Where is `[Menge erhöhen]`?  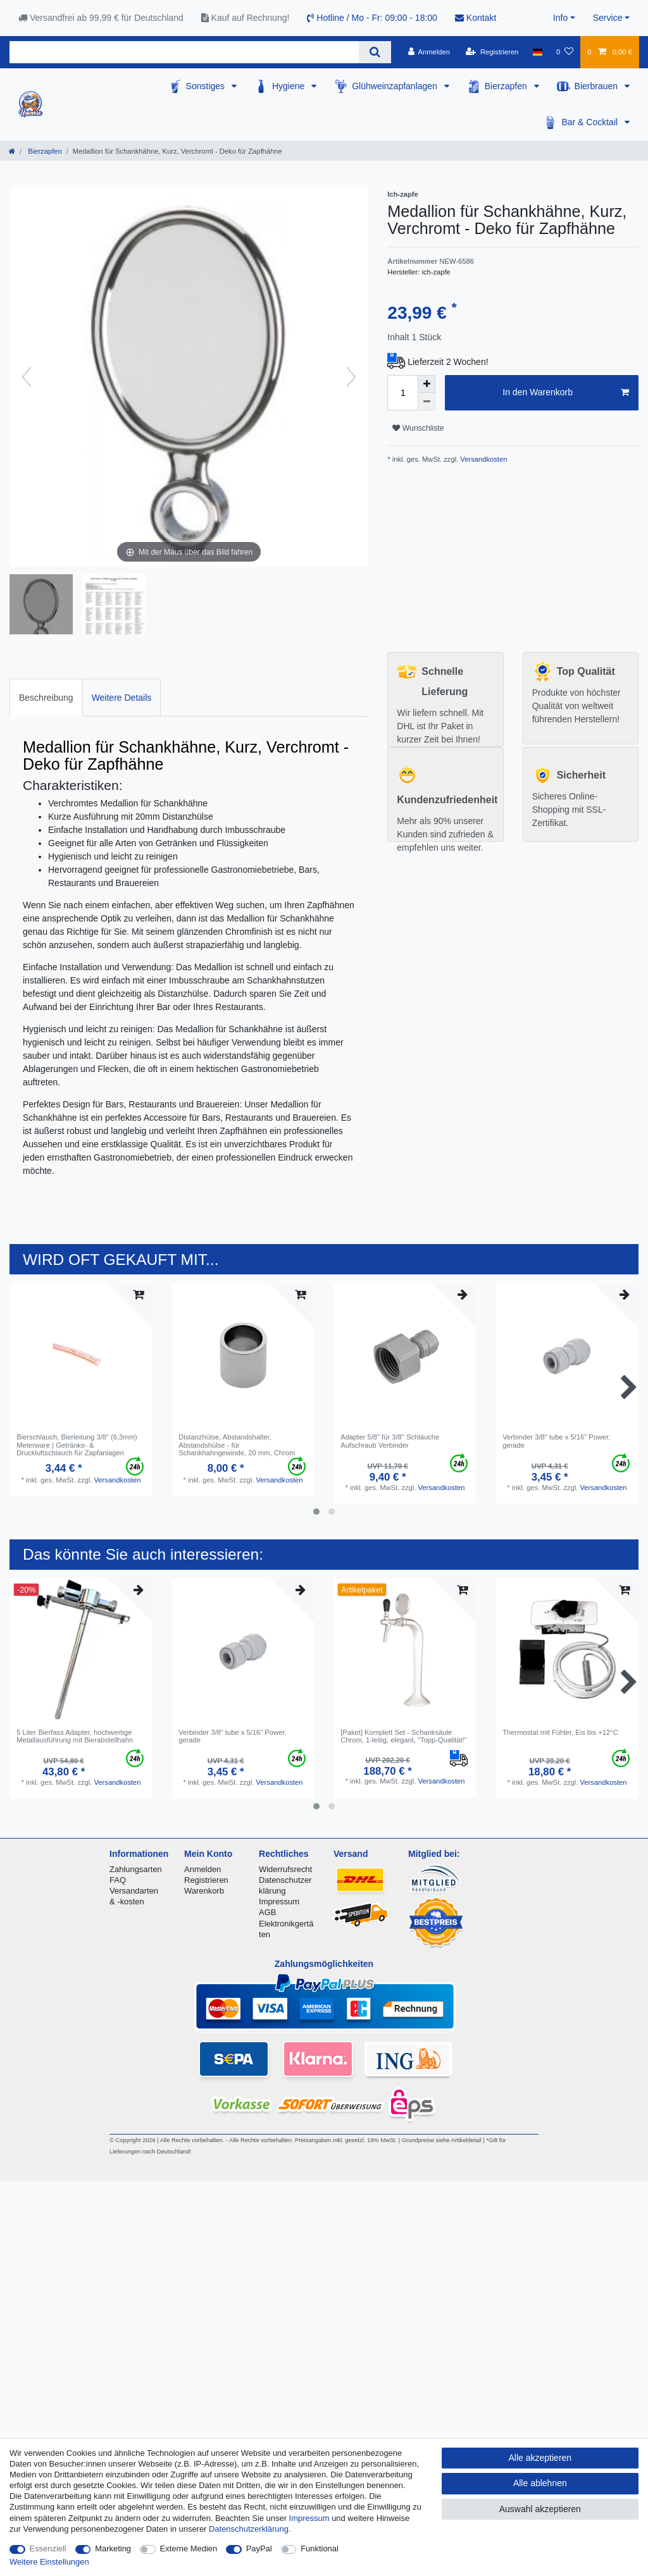
[Menge erhöhen] is located at coordinates (426, 384).